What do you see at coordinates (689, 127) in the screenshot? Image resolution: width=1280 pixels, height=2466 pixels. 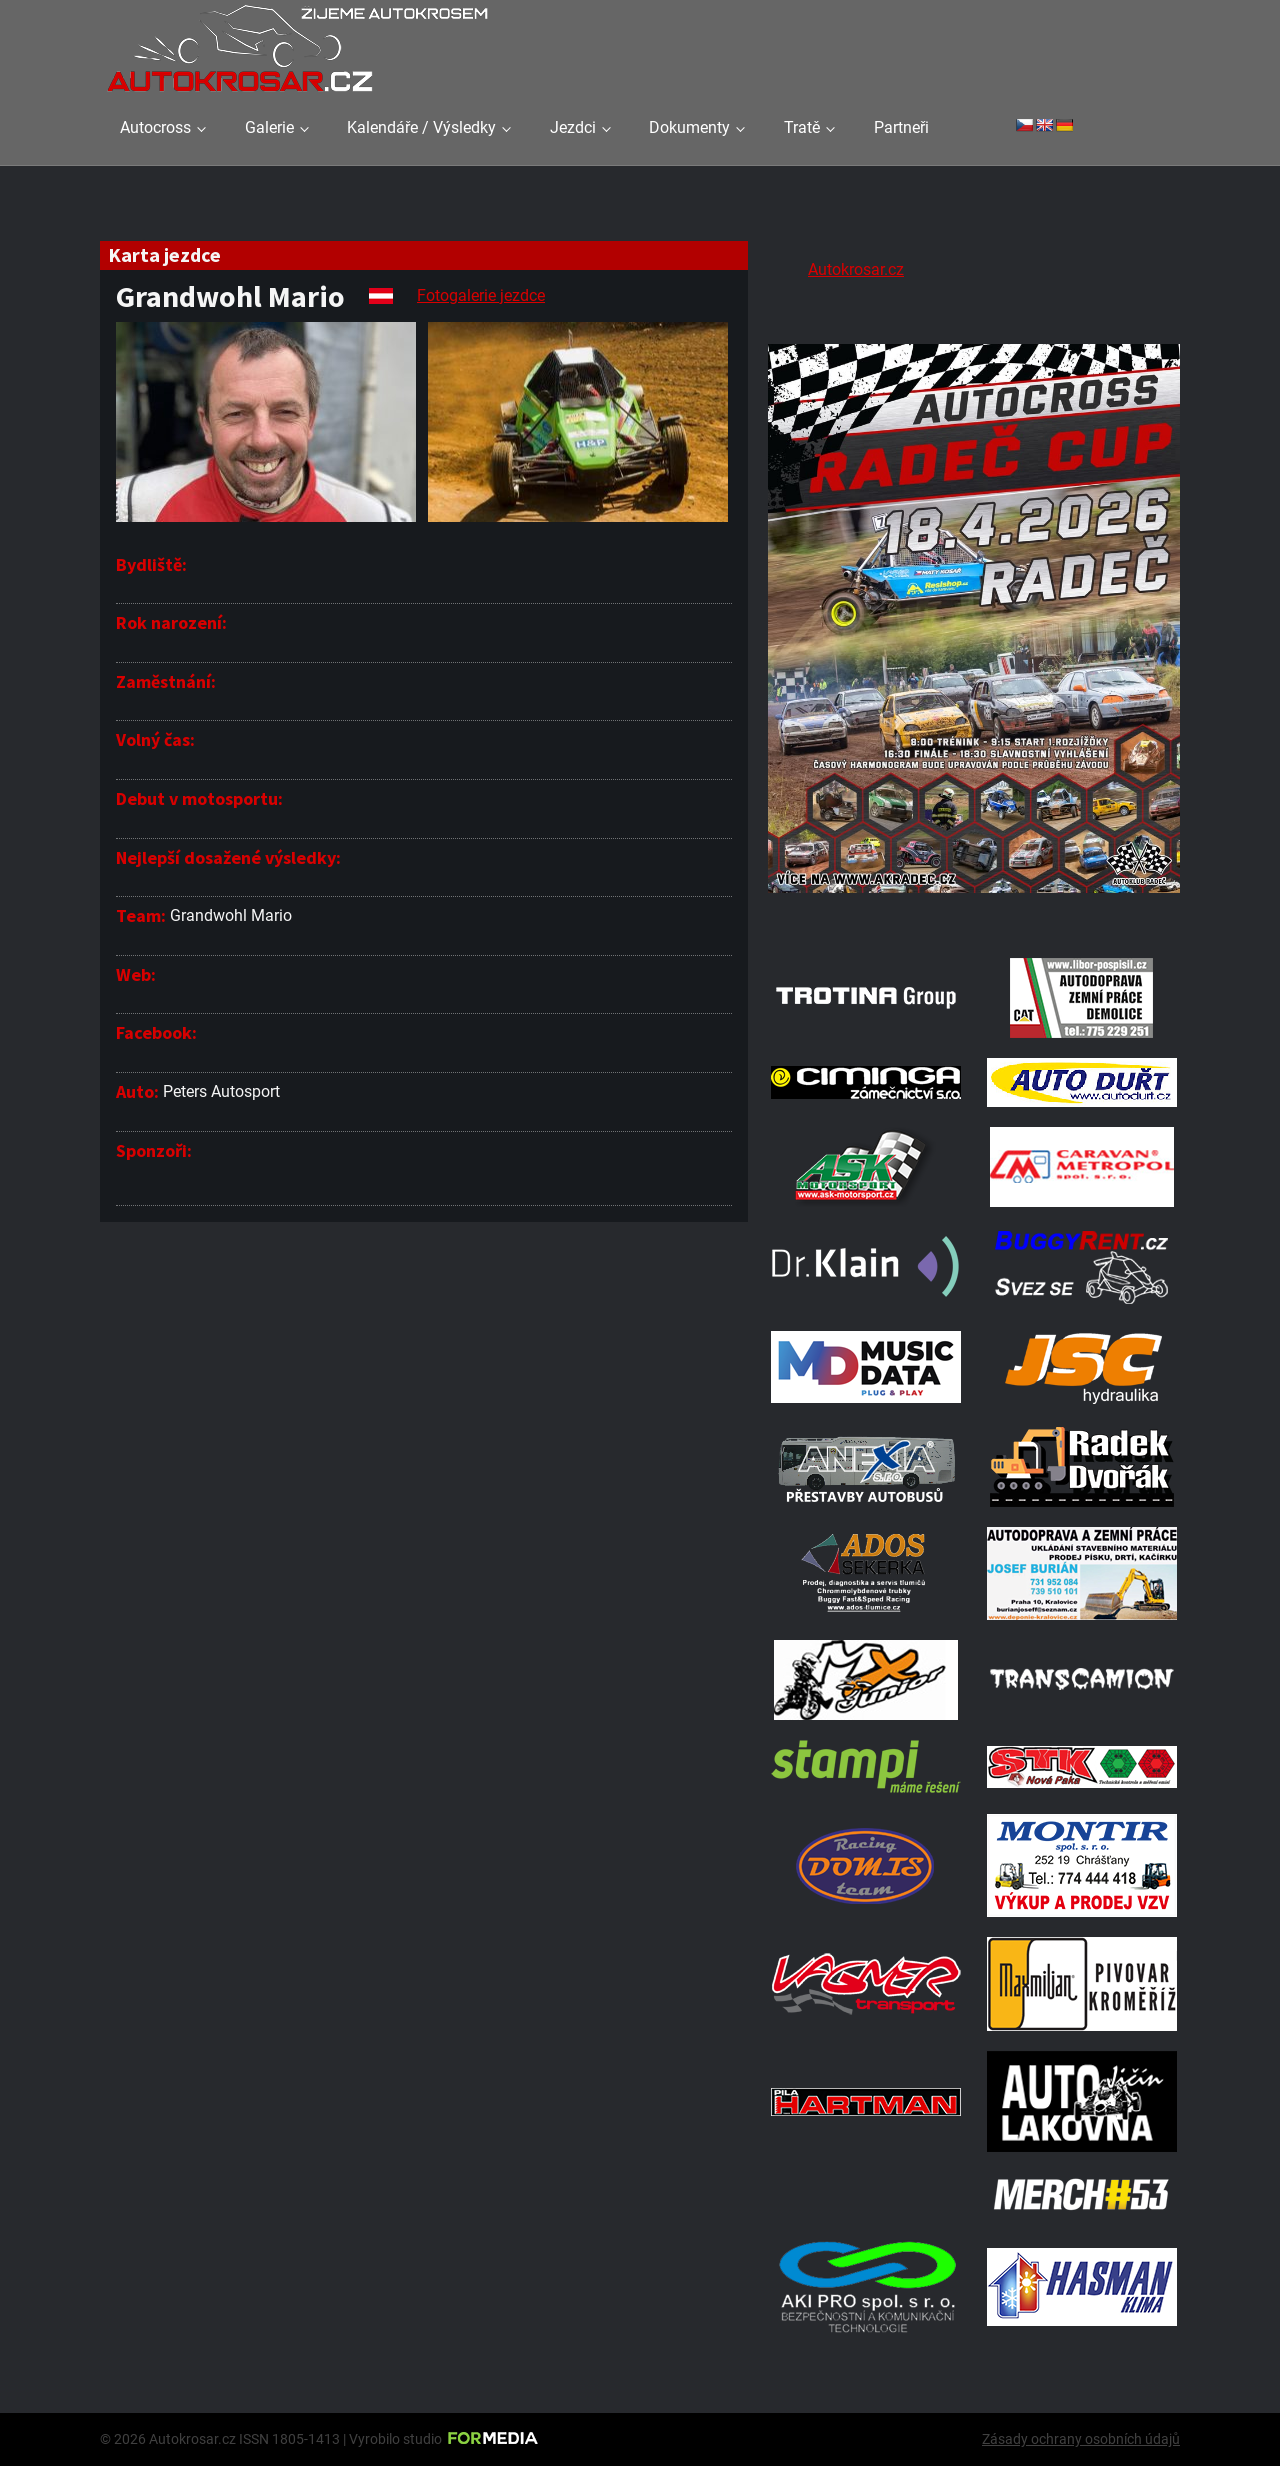 I see `Dokumenty` at bounding box center [689, 127].